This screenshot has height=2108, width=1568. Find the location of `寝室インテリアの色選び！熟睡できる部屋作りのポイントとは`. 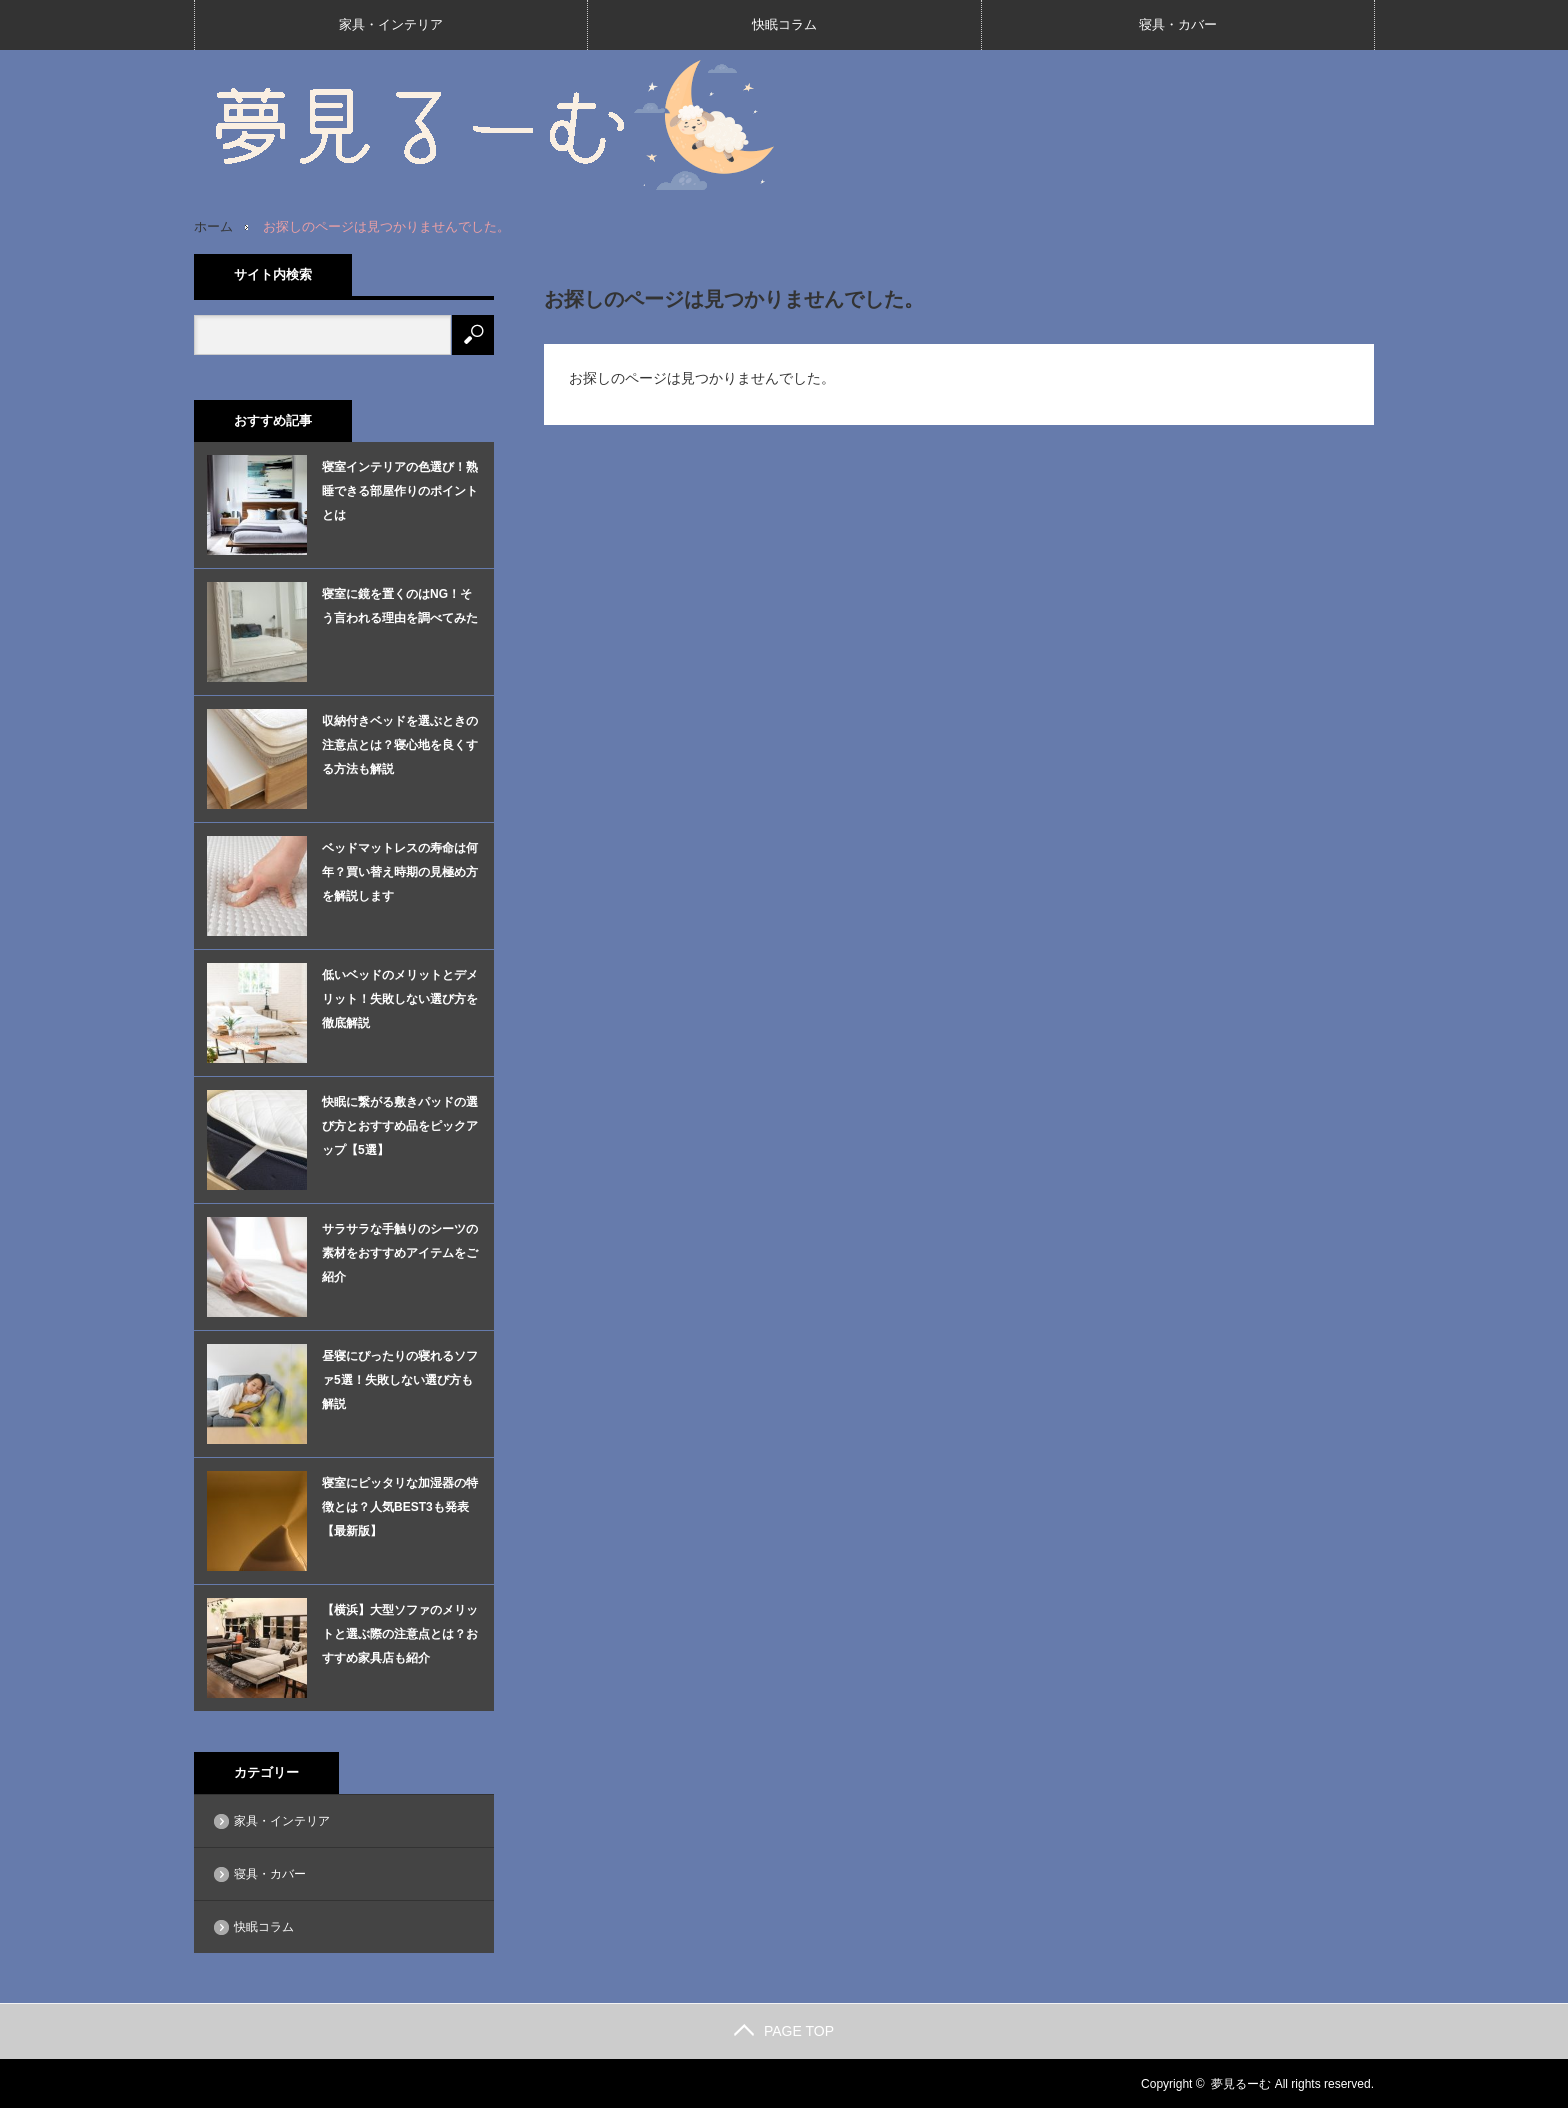

寝室インテリアの色選び！熟睡できる部屋作りのポイントとは is located at coordinates (400, 490).